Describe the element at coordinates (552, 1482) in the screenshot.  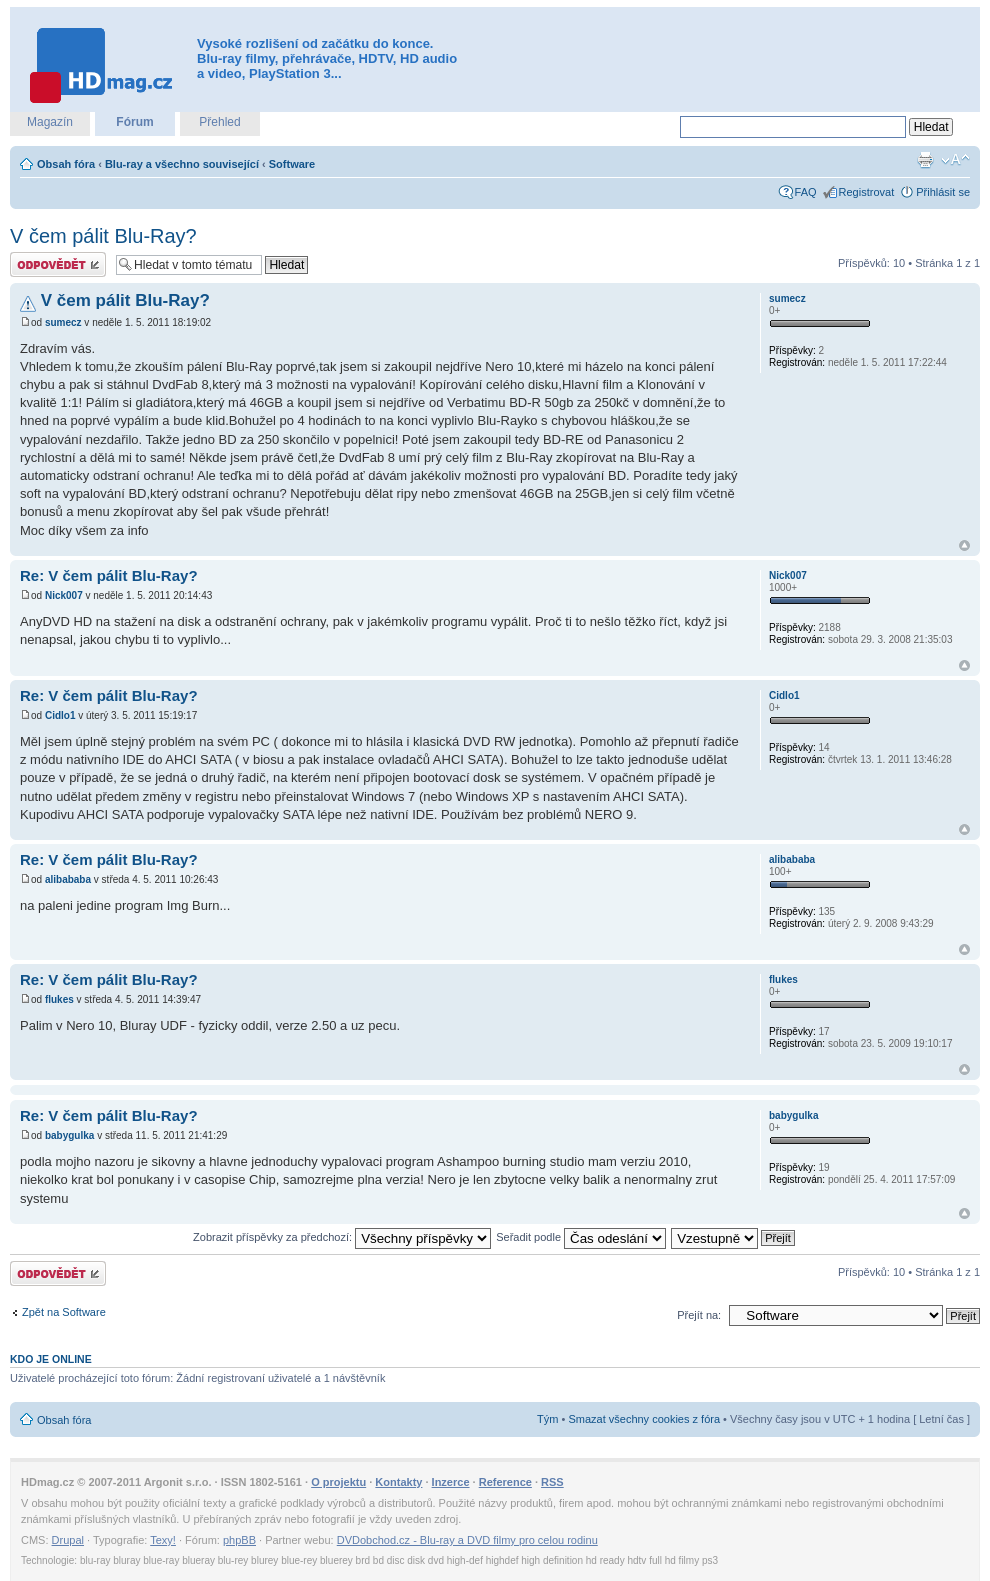
I see `RSS` at that location.